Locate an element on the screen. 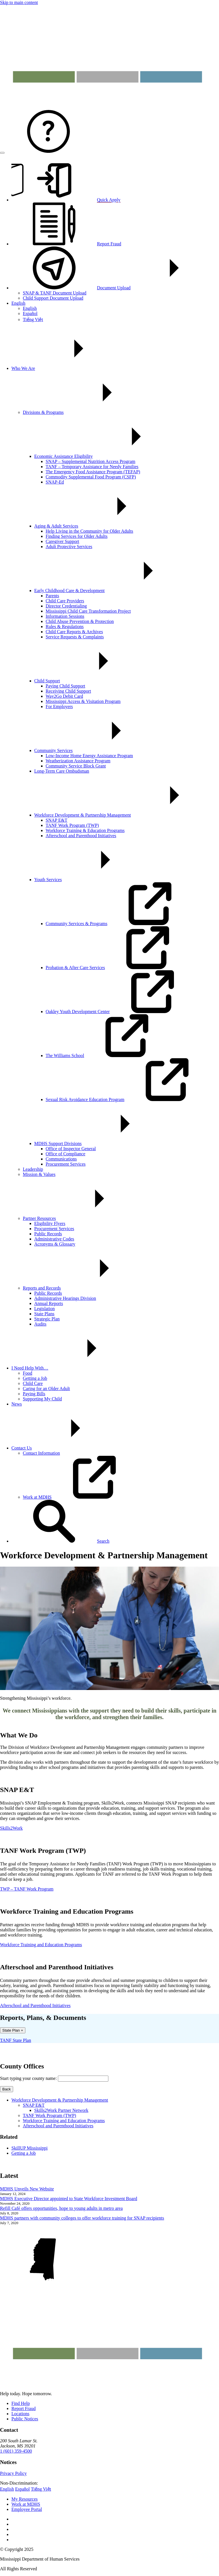  Community Services & Programs is located at coordinates (119, 923).